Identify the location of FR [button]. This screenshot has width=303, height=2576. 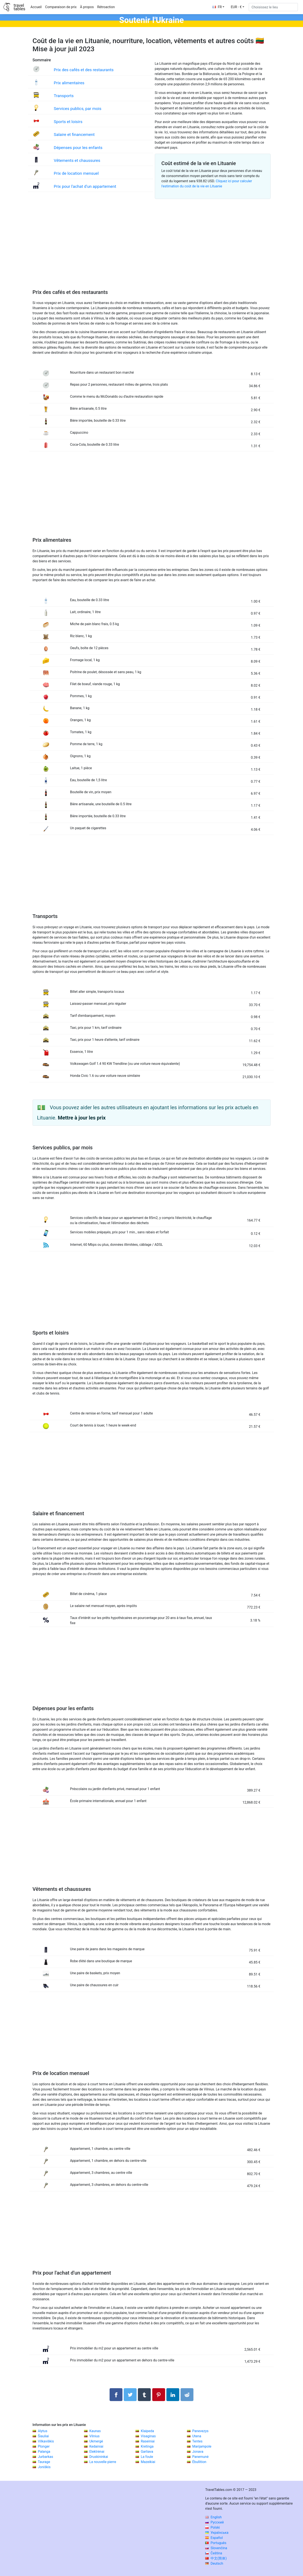
(217, 7).